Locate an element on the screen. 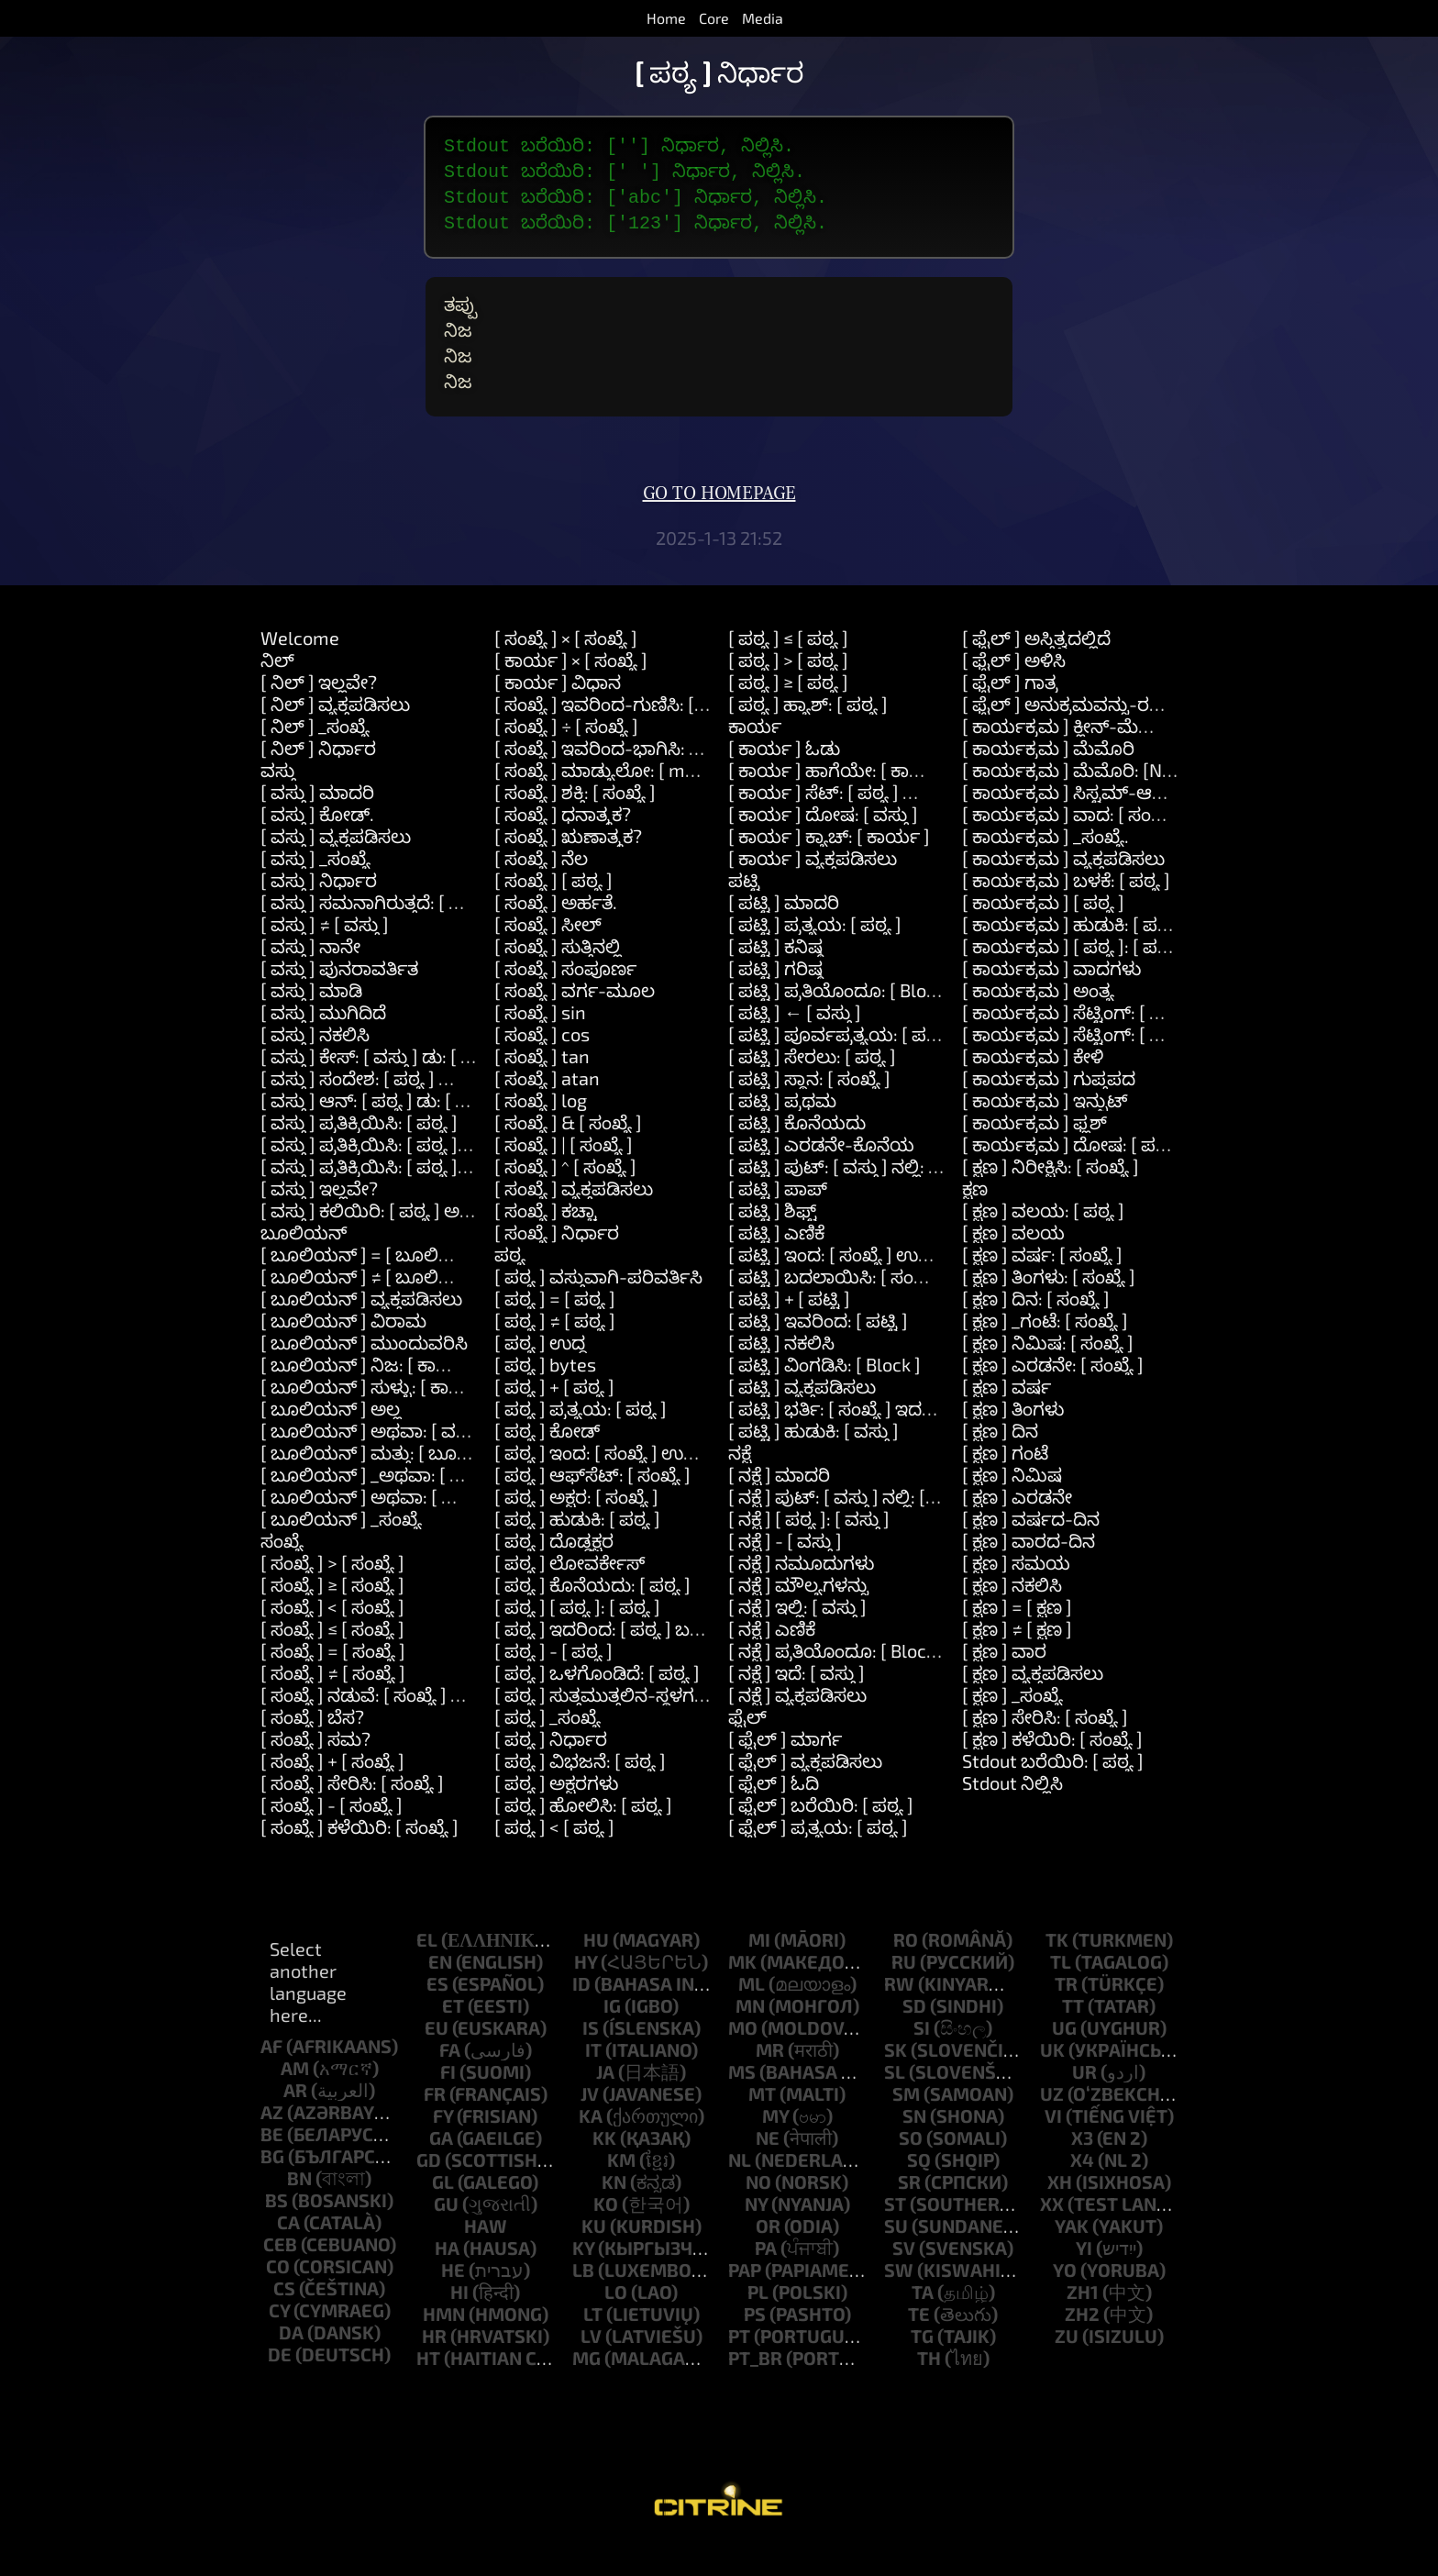  [ ಬೂಲಿಯನ್ ] ಮತ್ತು: [ ಬೂಲಿಯನ್ ] is located at coordinates (392, 1482).